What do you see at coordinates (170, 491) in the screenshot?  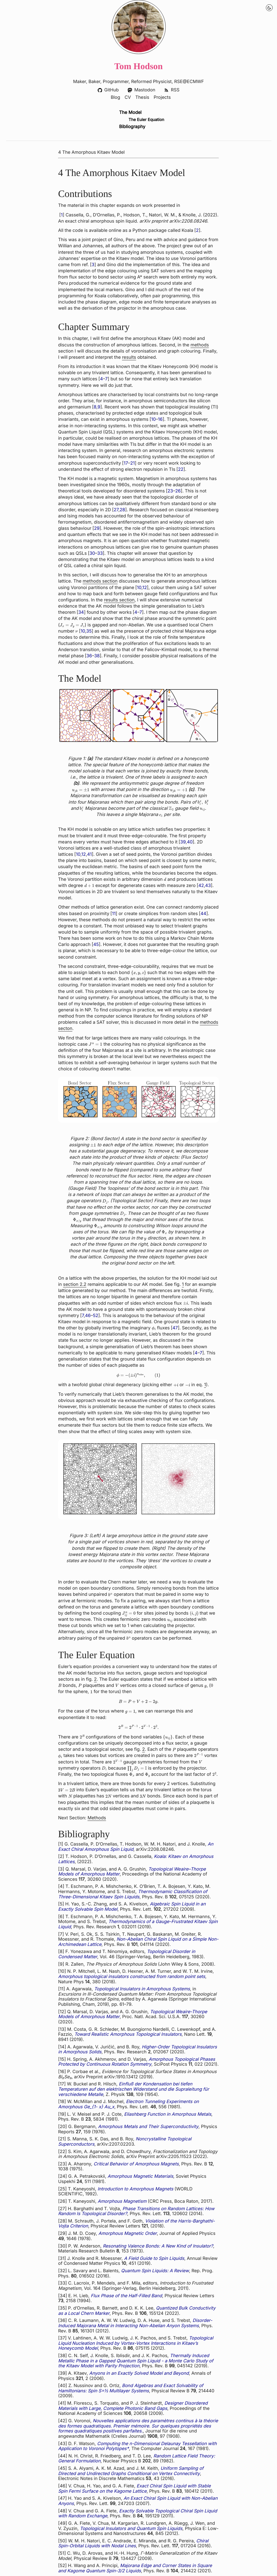 I see `23 [doc-biblioref]` at bounding box center [170, 491].